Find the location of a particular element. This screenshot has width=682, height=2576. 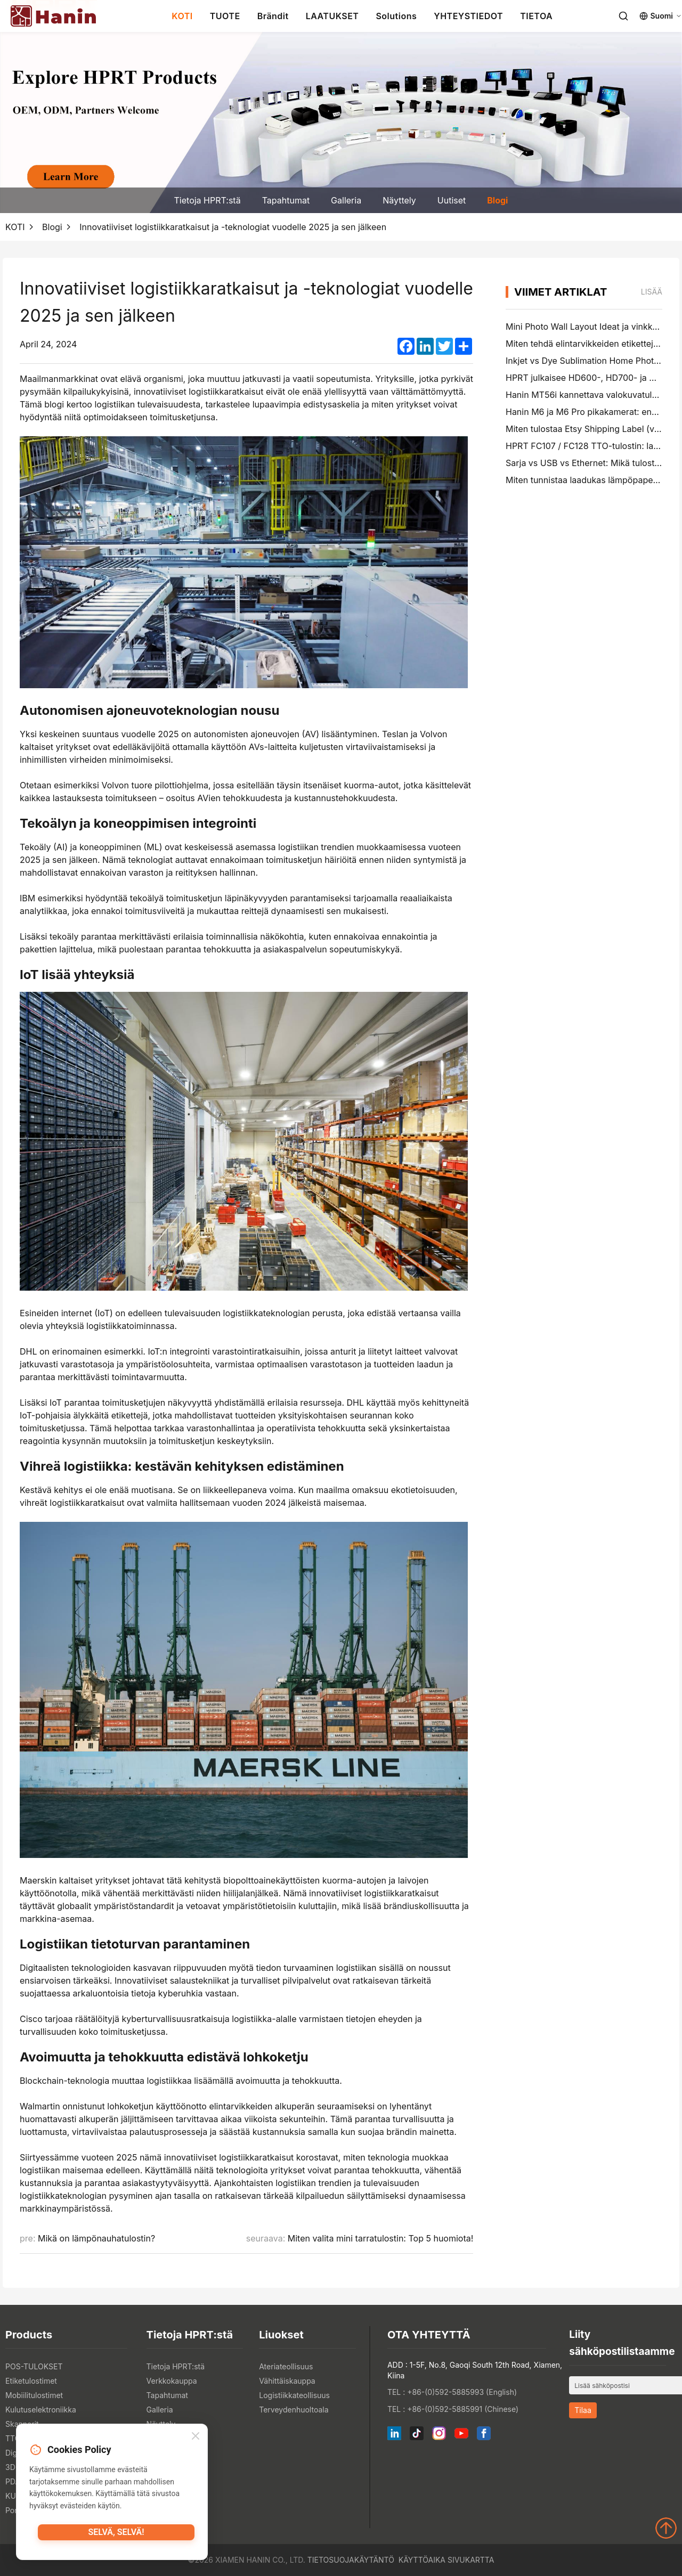

Etiketulostimet is located at coordinates (31, 2380).